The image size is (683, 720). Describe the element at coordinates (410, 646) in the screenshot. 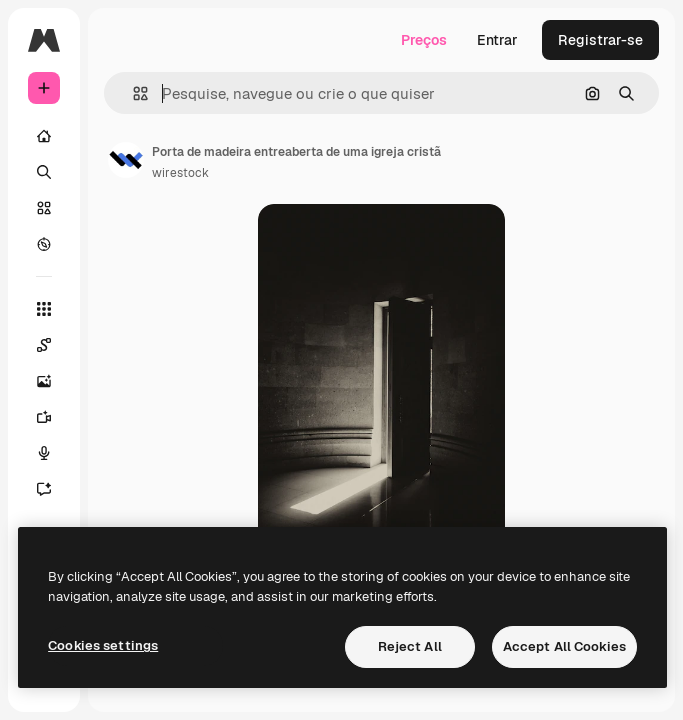

I see `Reject All` at that location.